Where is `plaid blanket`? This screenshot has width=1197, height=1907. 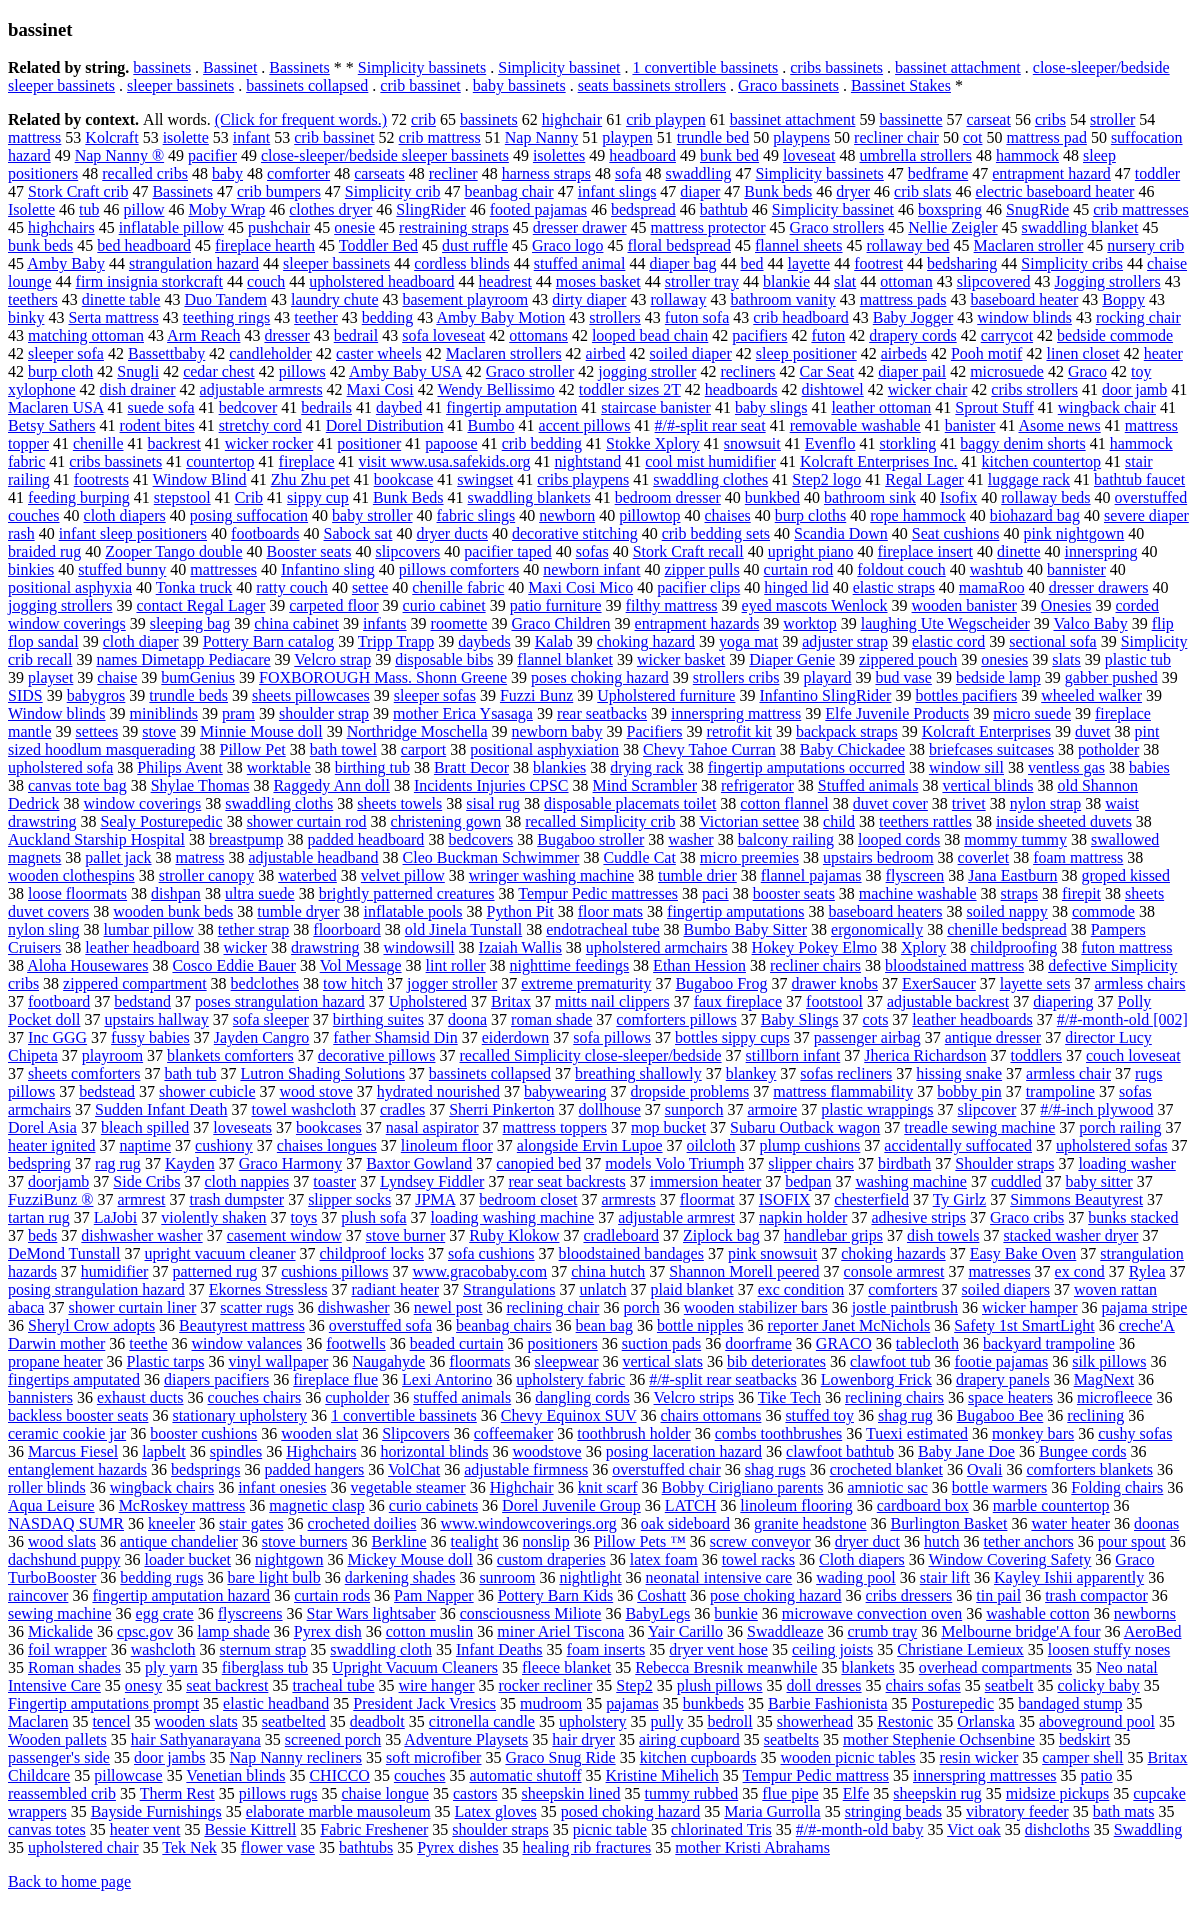
plaid blanket is located at coordinates (692, 1289).